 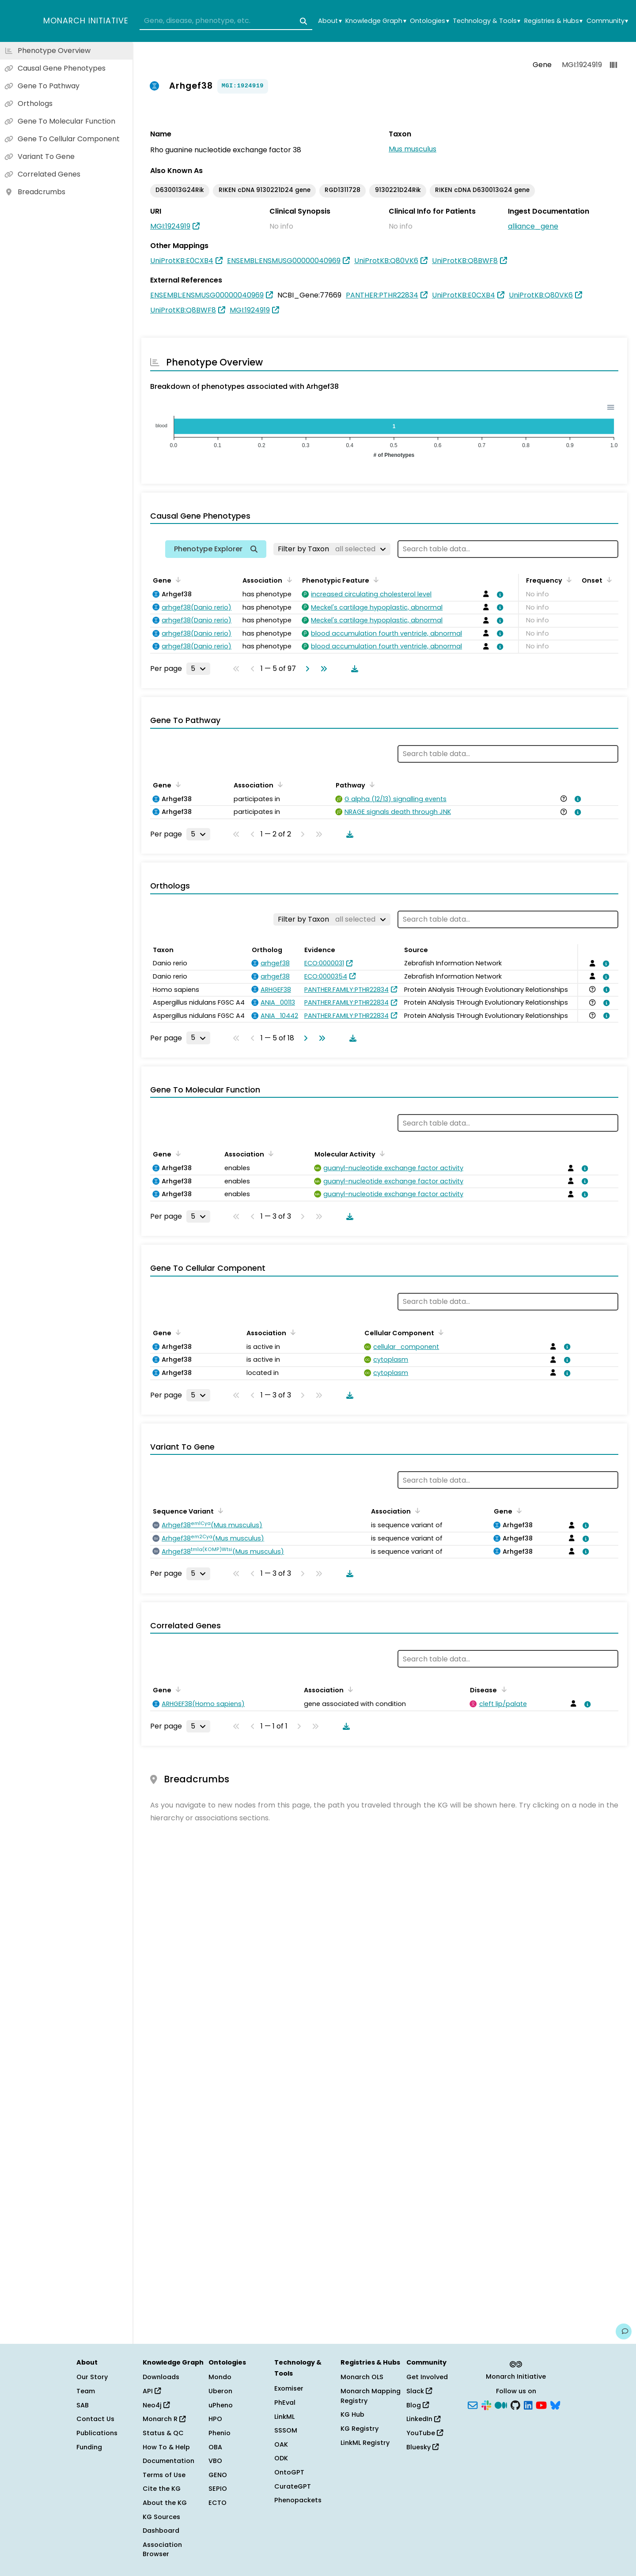 What do you see at coordinates (164, 2418) in the screenshot?
I see `Monarch R` at bounding box center [164, 2418].